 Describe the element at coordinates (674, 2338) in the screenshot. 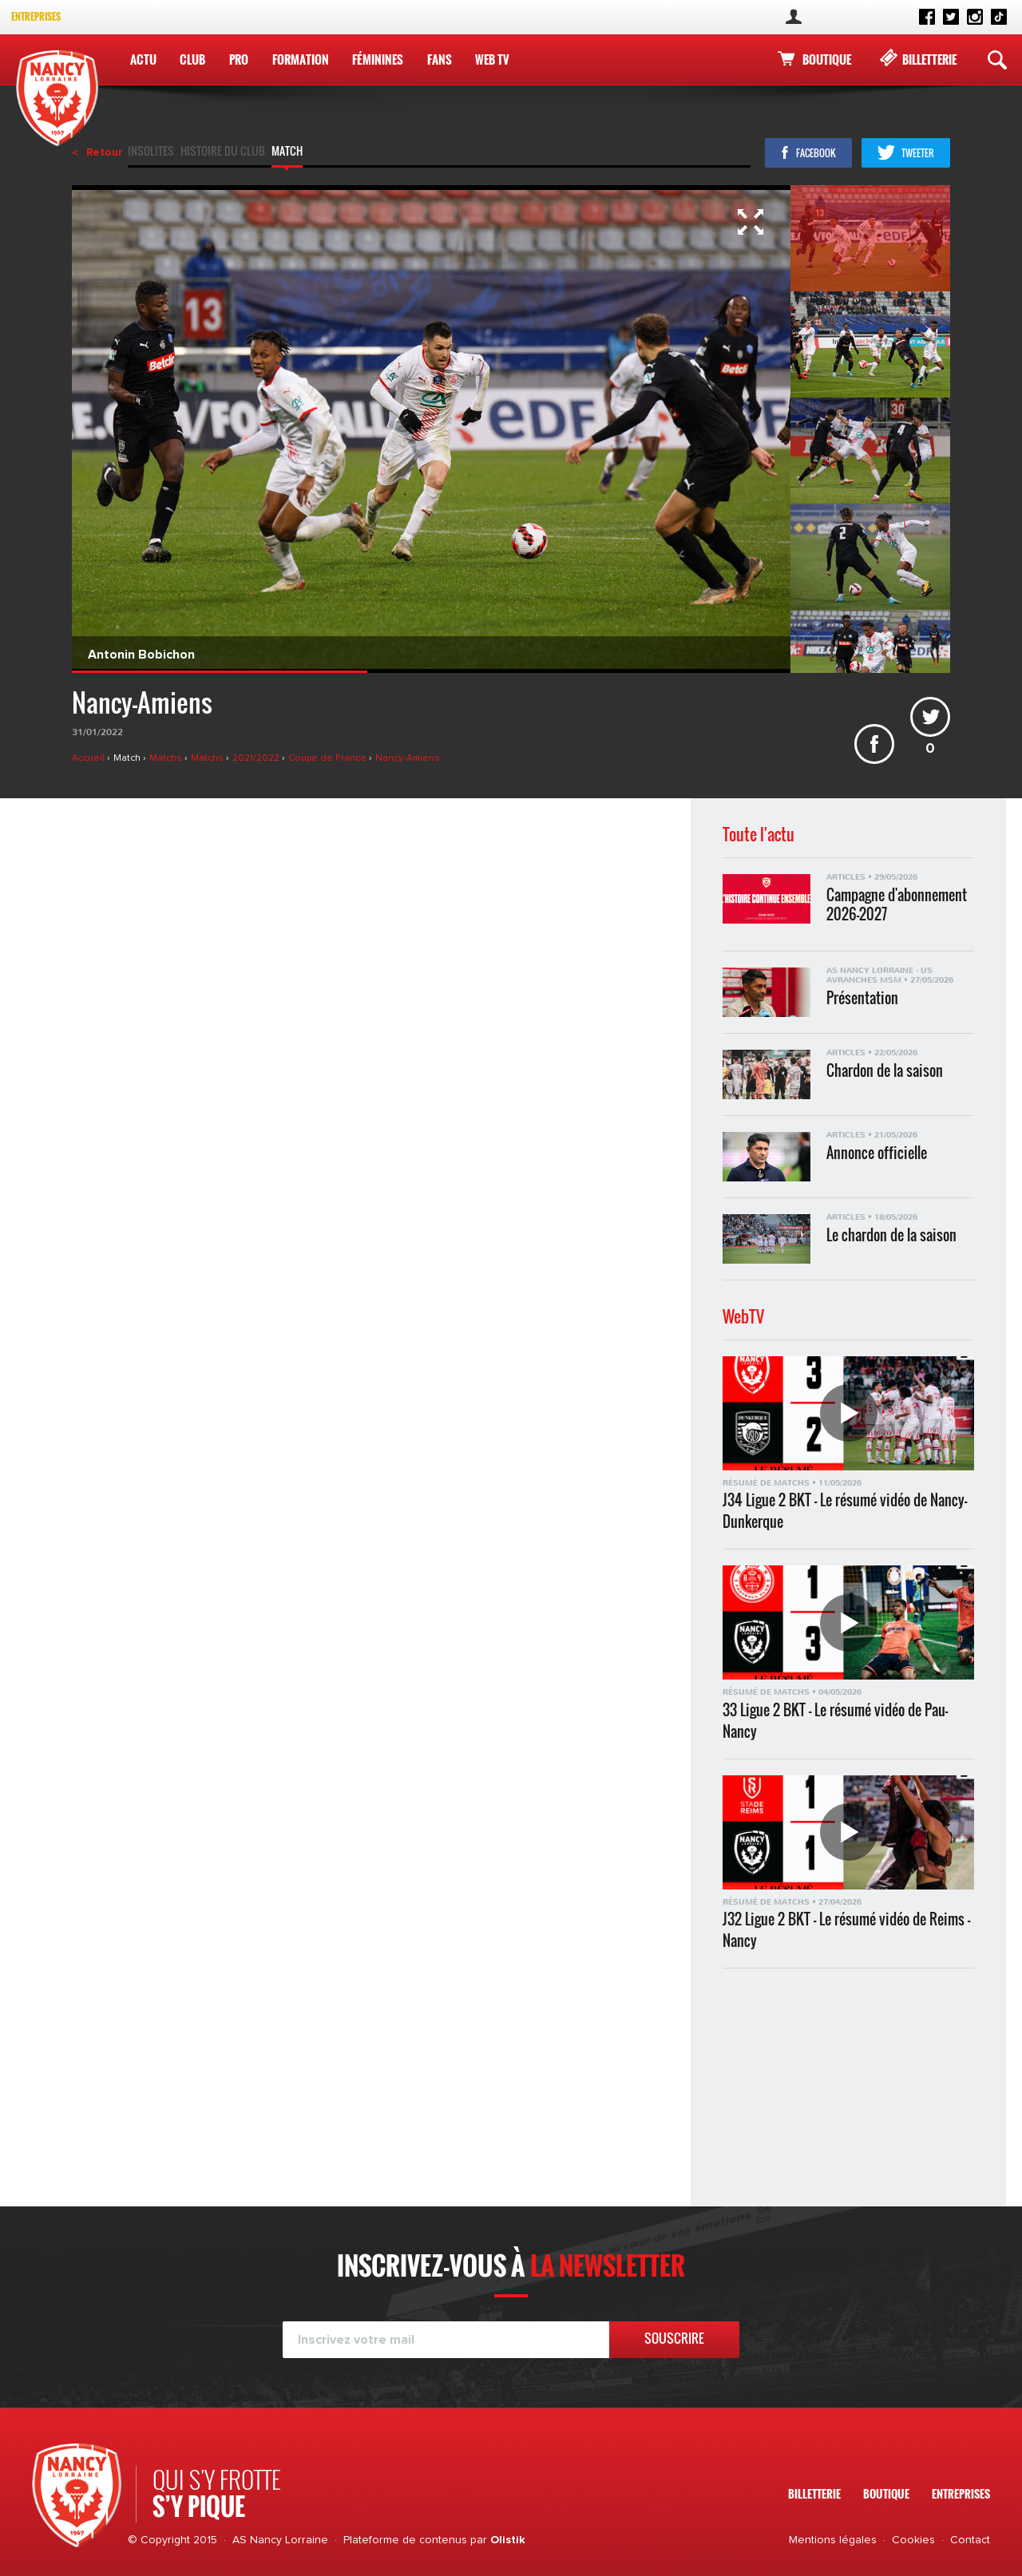

I see `Souscrire` at that location.